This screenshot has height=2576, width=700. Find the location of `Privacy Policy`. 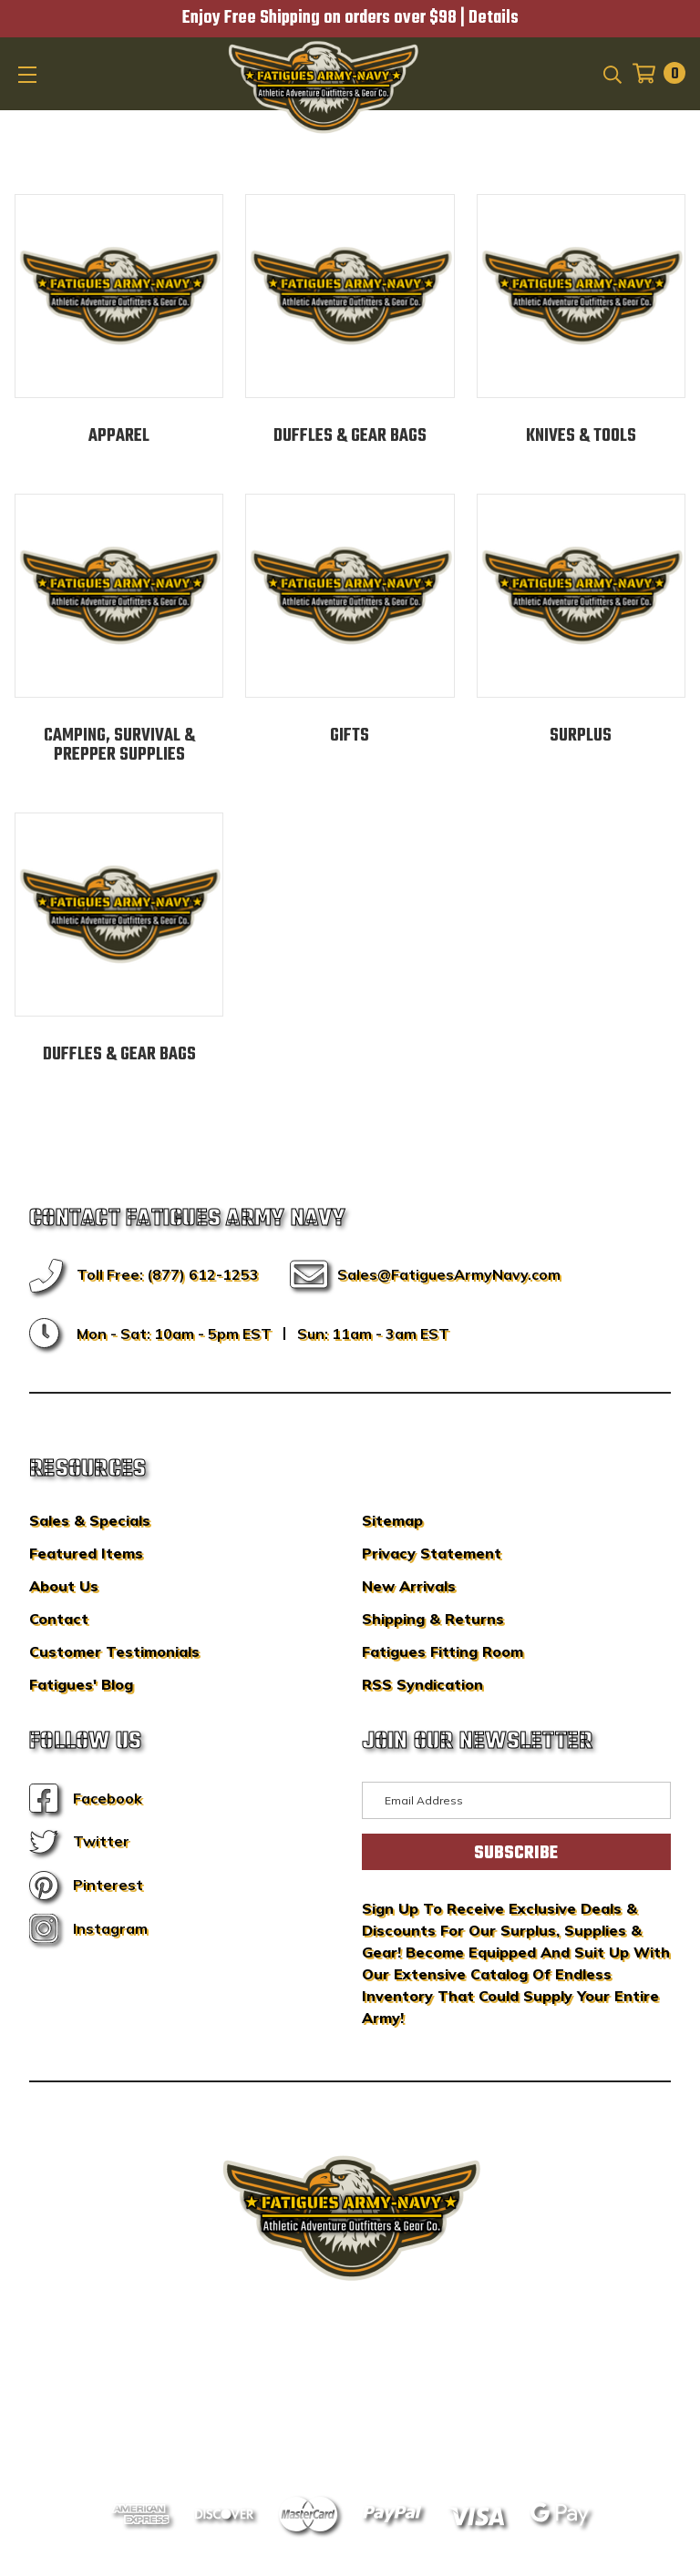

Privacy Policy is located at coordinates (384, 2406).